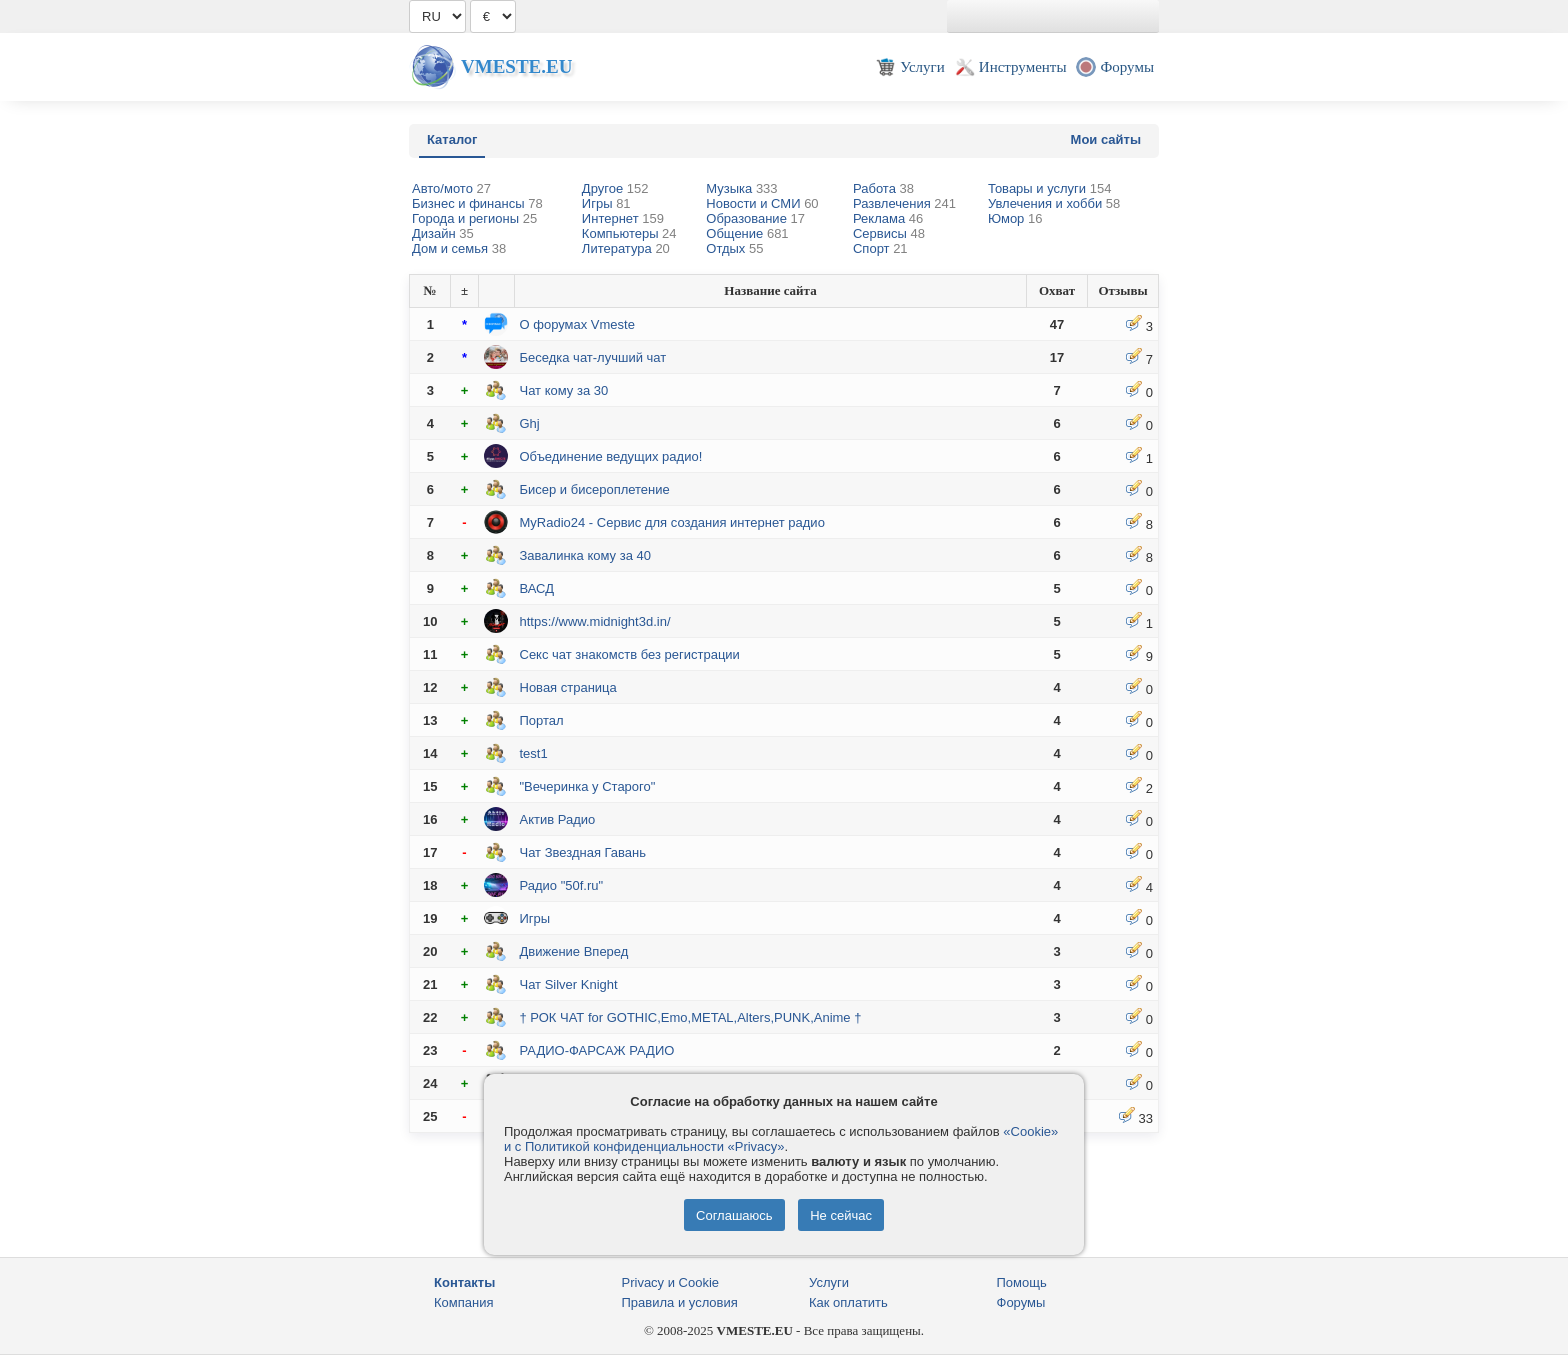  Describe the element at coordinates (574, 951) in the screenshot. I see `Движение Вперед` at that location.